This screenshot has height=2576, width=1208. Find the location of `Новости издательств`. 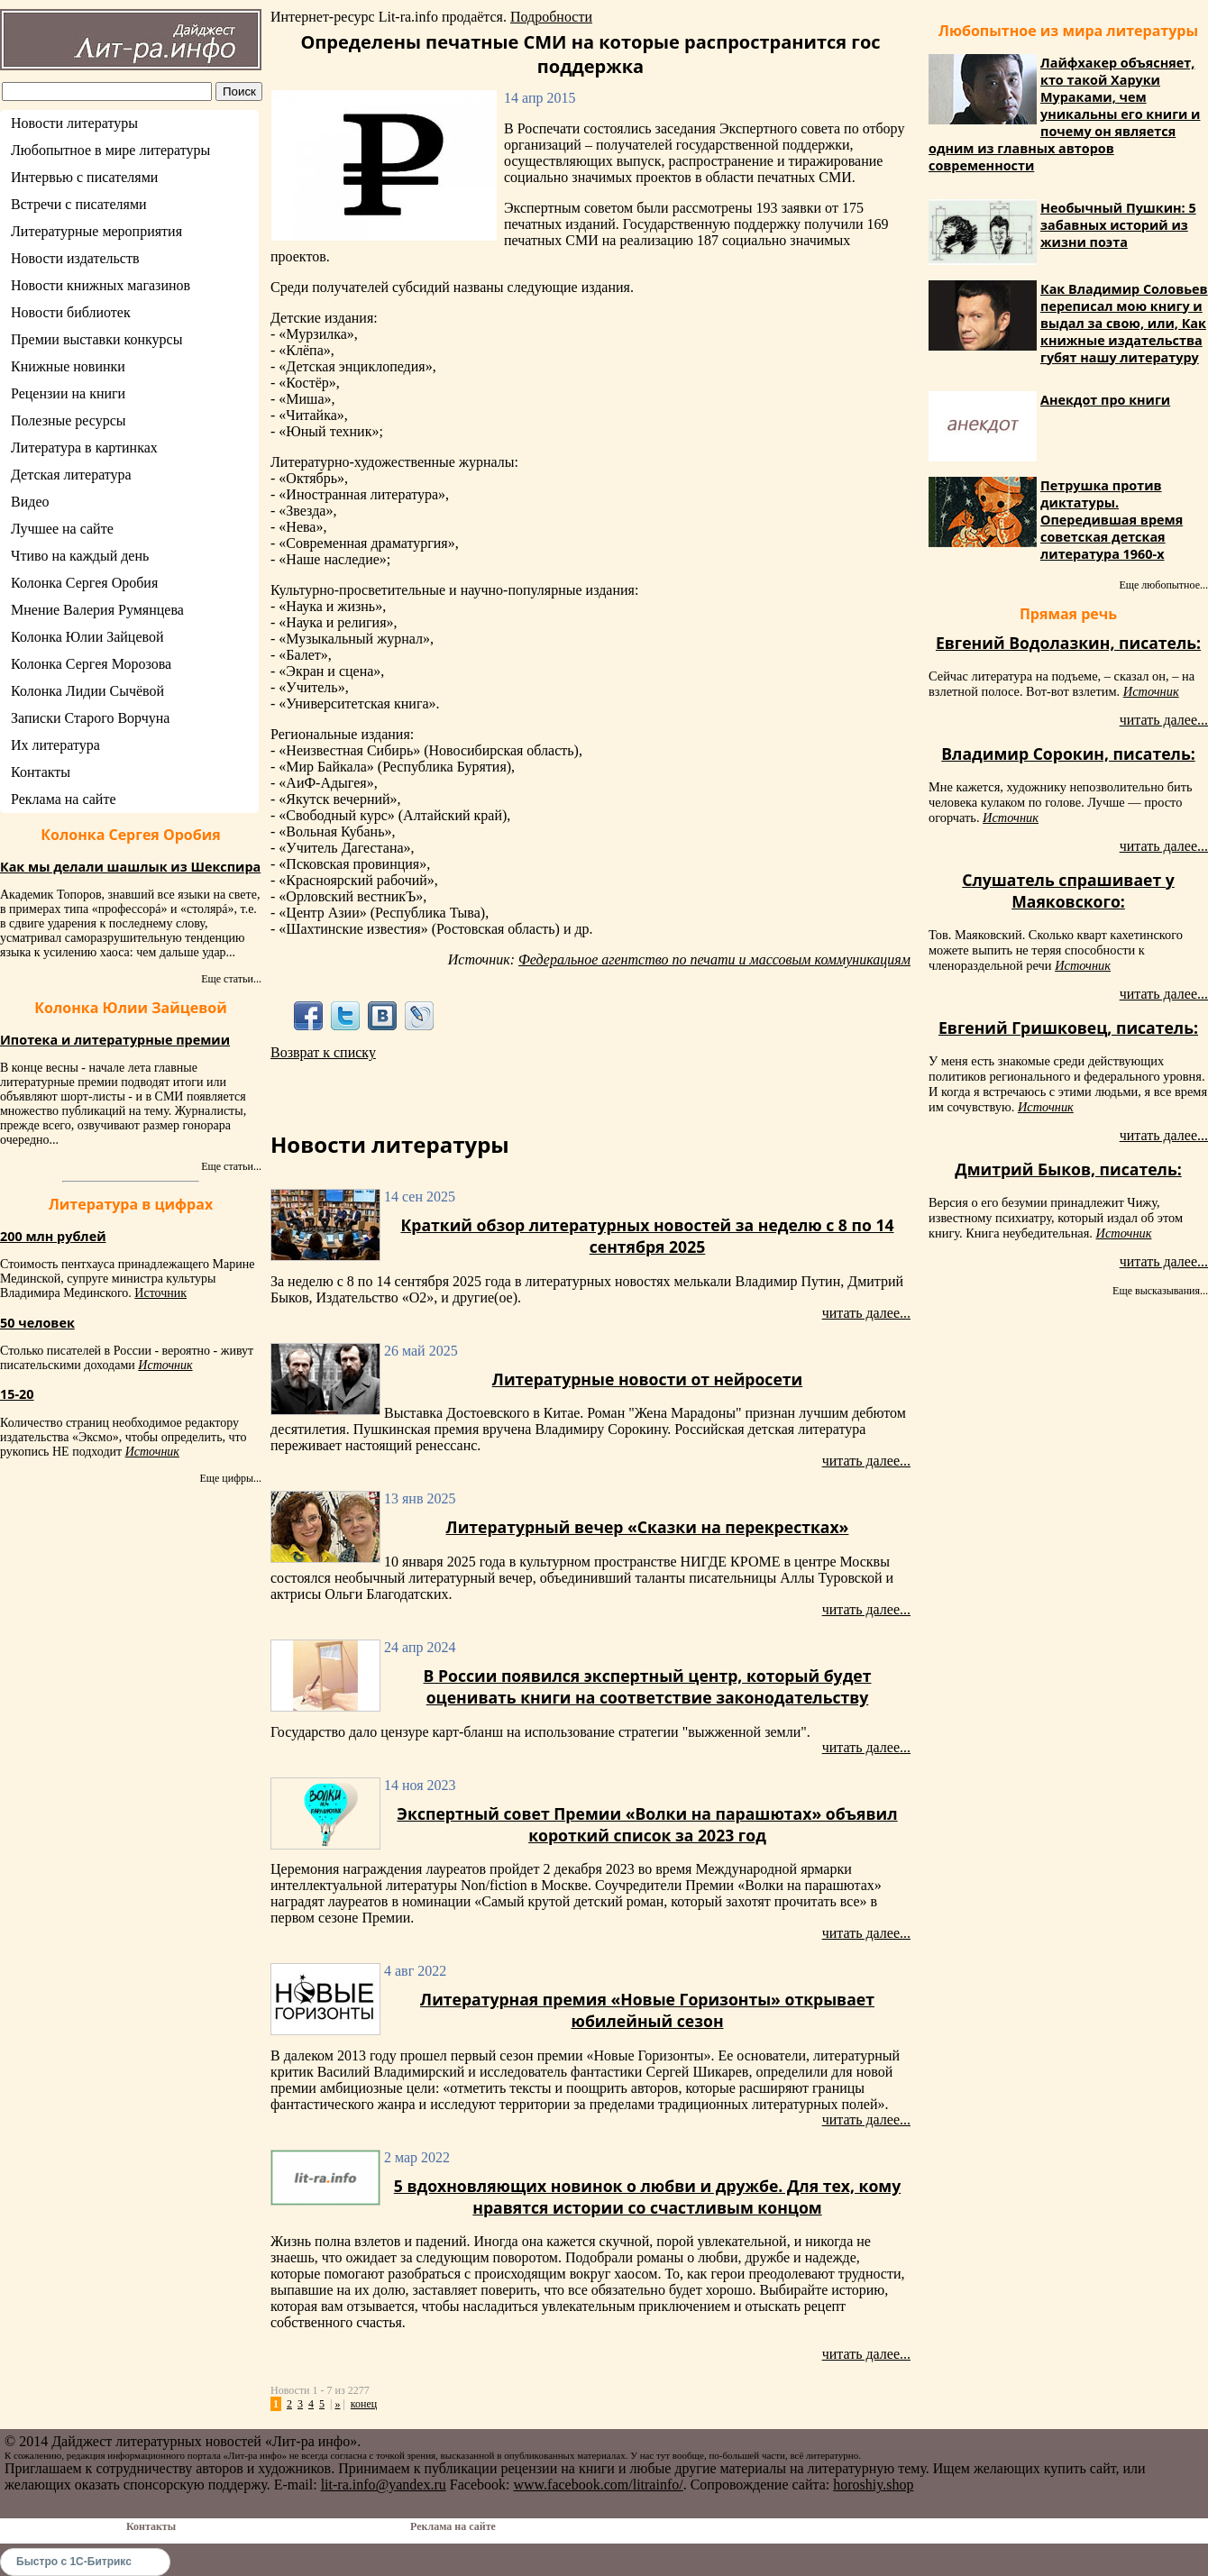

Новости издательств is located at coordinates (75, 258).